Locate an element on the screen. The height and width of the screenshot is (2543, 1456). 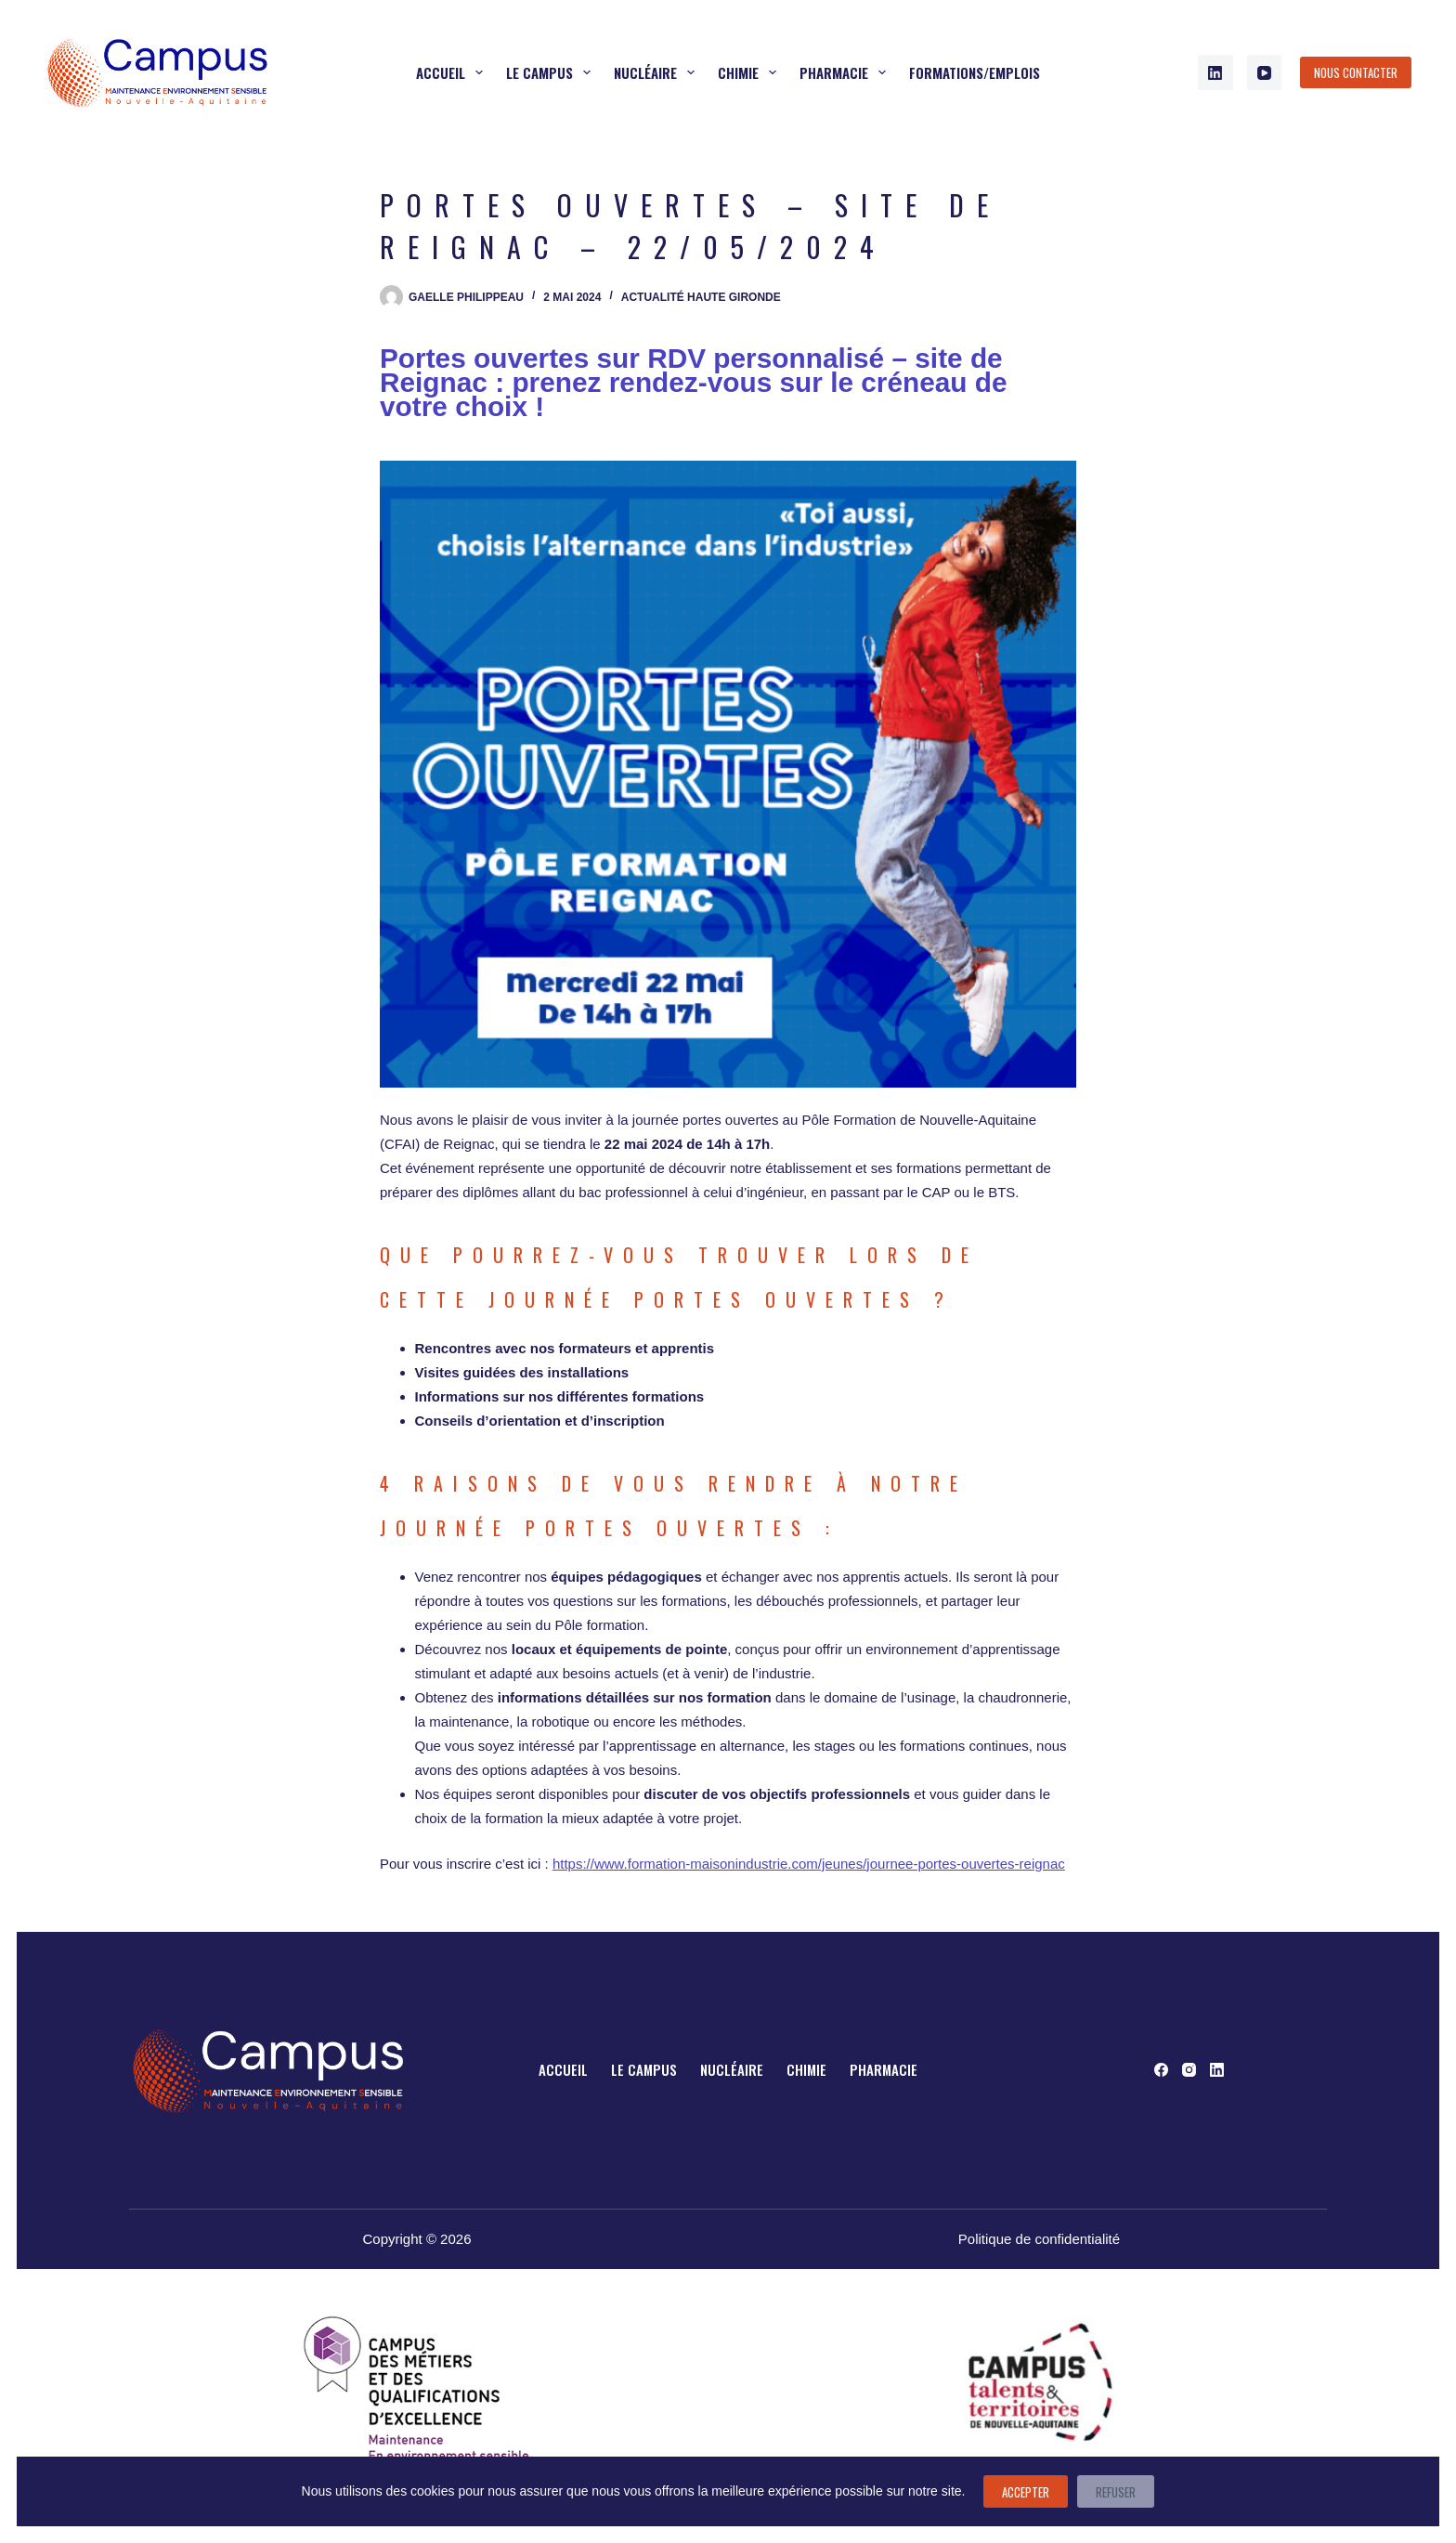
[Facebook] is located at coordinates (1161, 2070).